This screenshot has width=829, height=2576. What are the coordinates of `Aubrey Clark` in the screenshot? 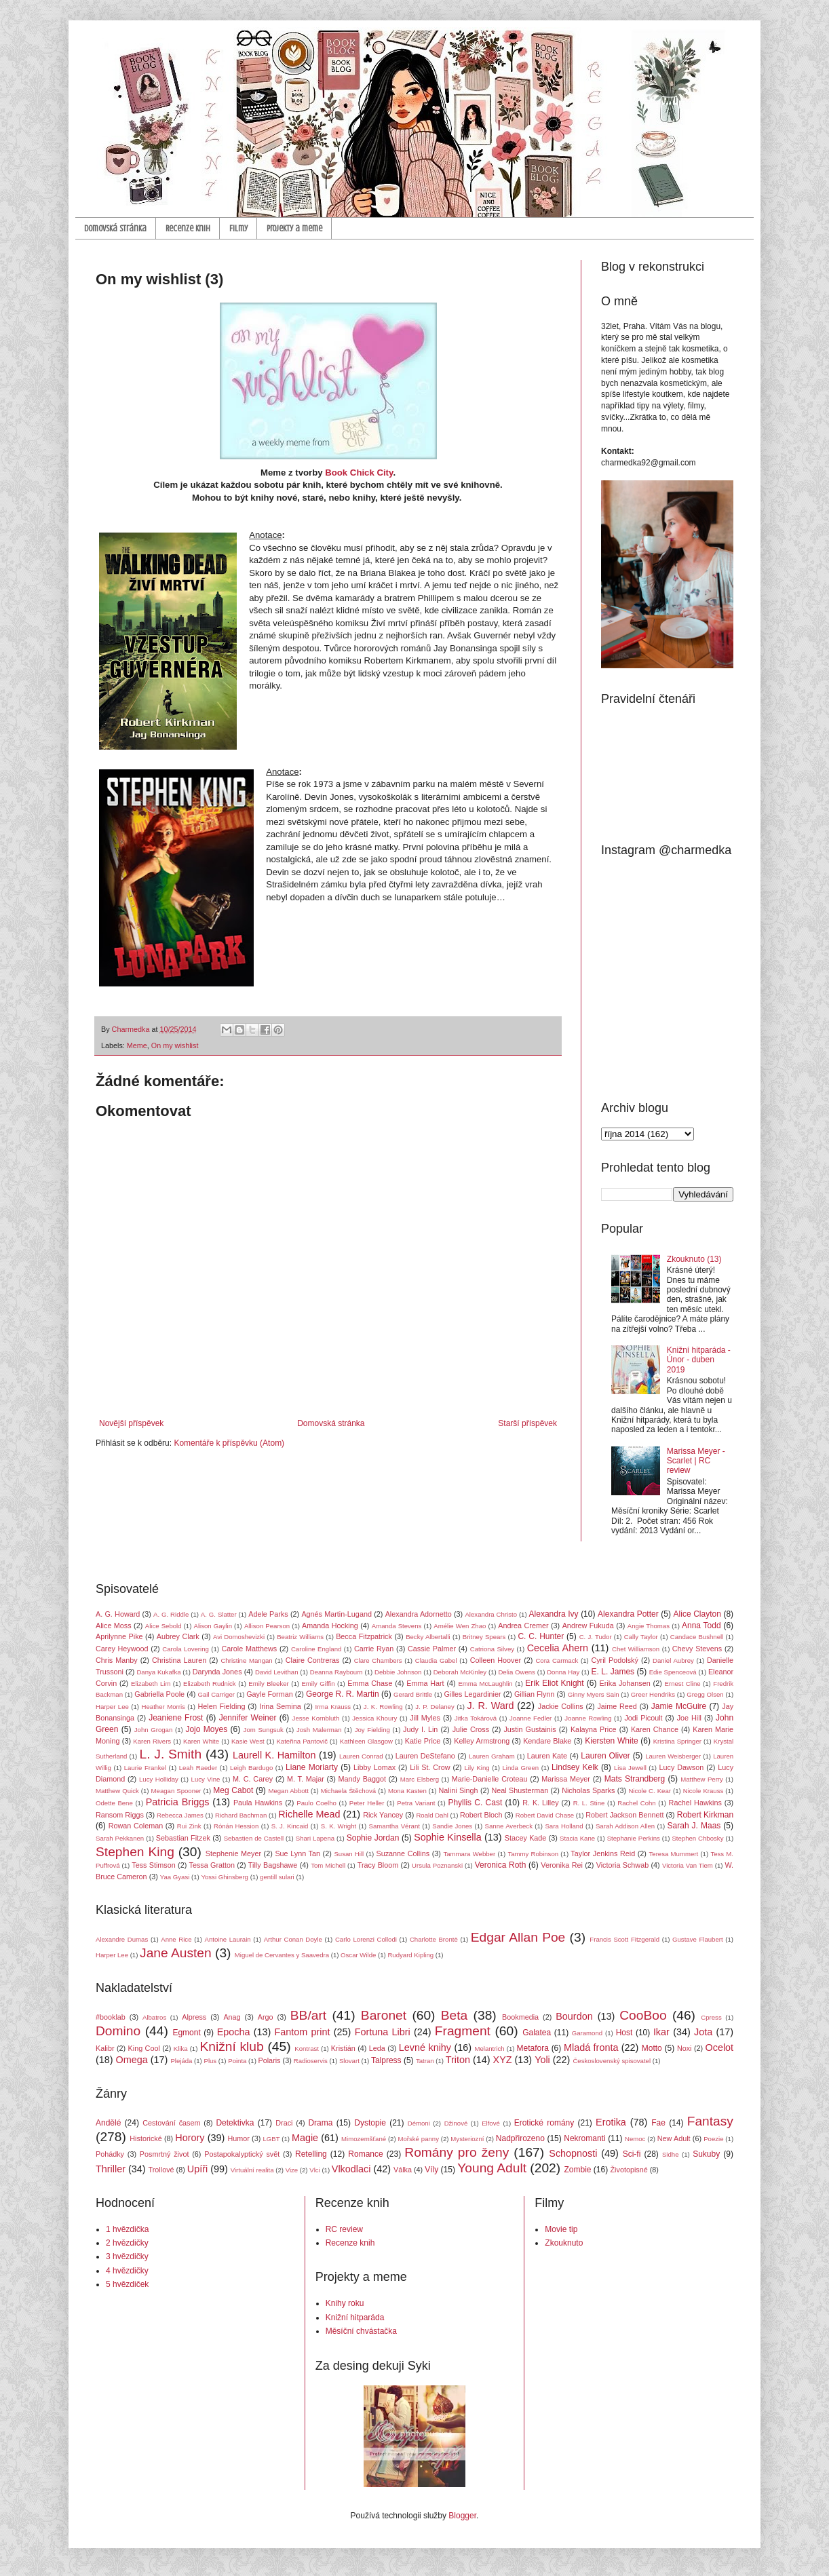 It's located at (178, 1636).